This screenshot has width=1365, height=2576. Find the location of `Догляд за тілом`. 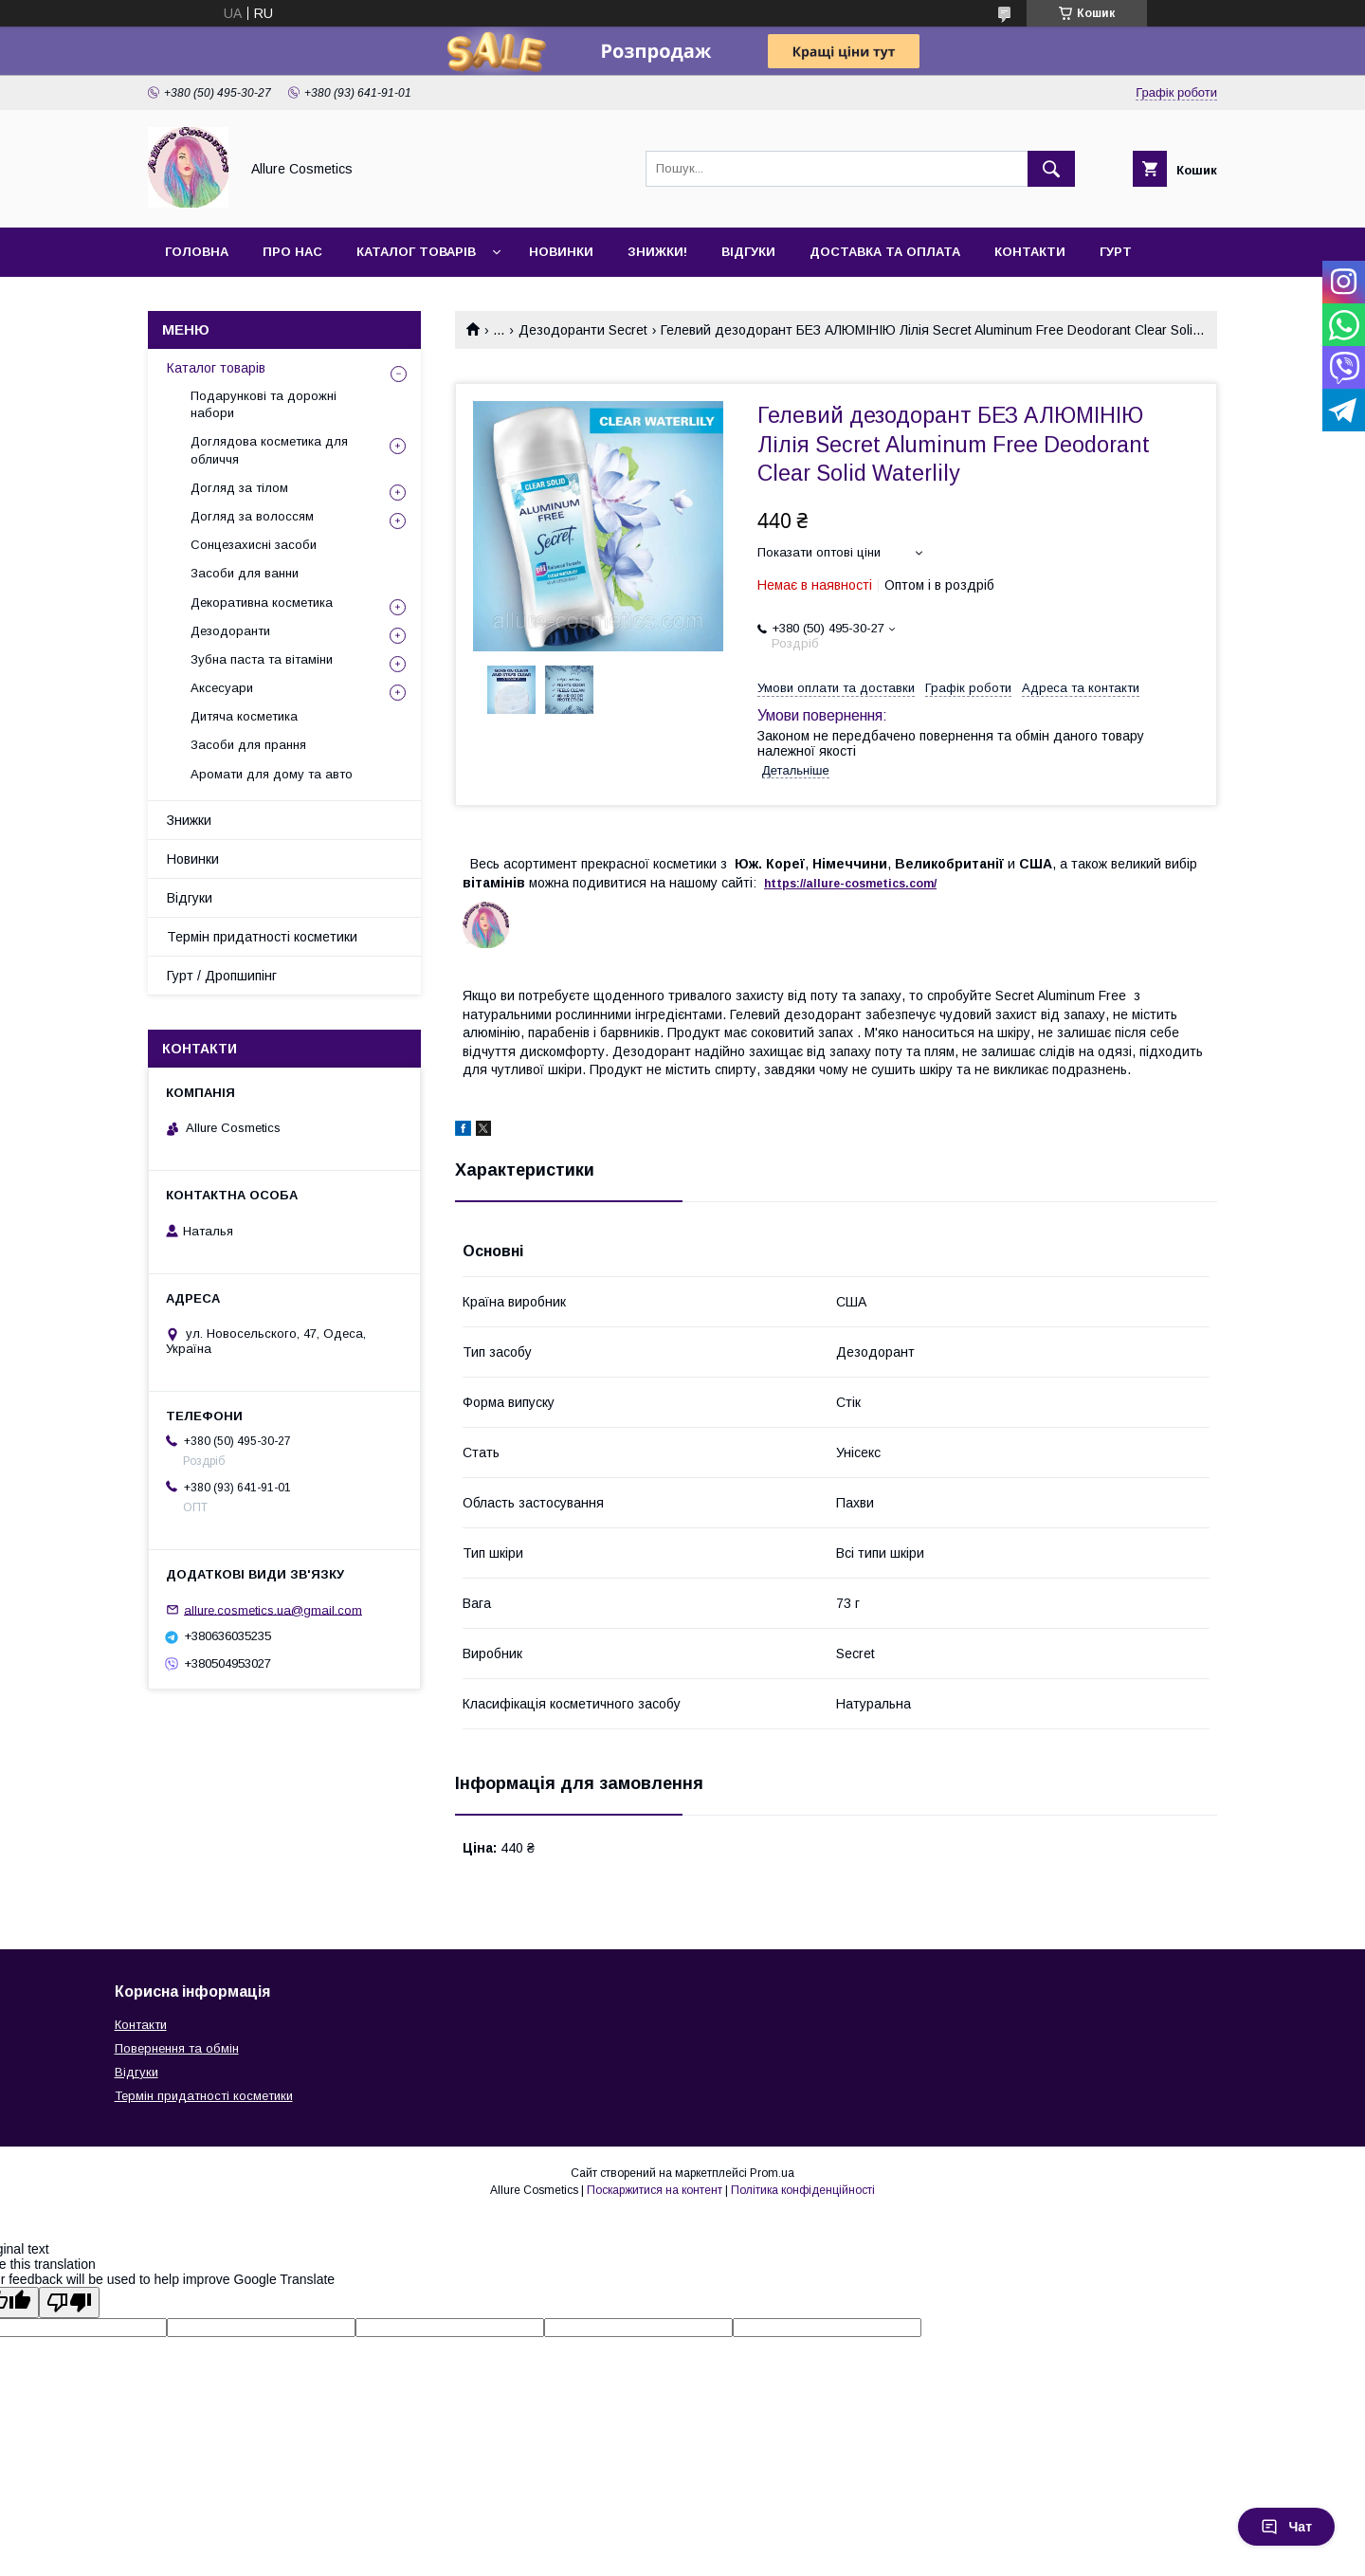

Догляд за тілом is located at coordinates (239, 488).